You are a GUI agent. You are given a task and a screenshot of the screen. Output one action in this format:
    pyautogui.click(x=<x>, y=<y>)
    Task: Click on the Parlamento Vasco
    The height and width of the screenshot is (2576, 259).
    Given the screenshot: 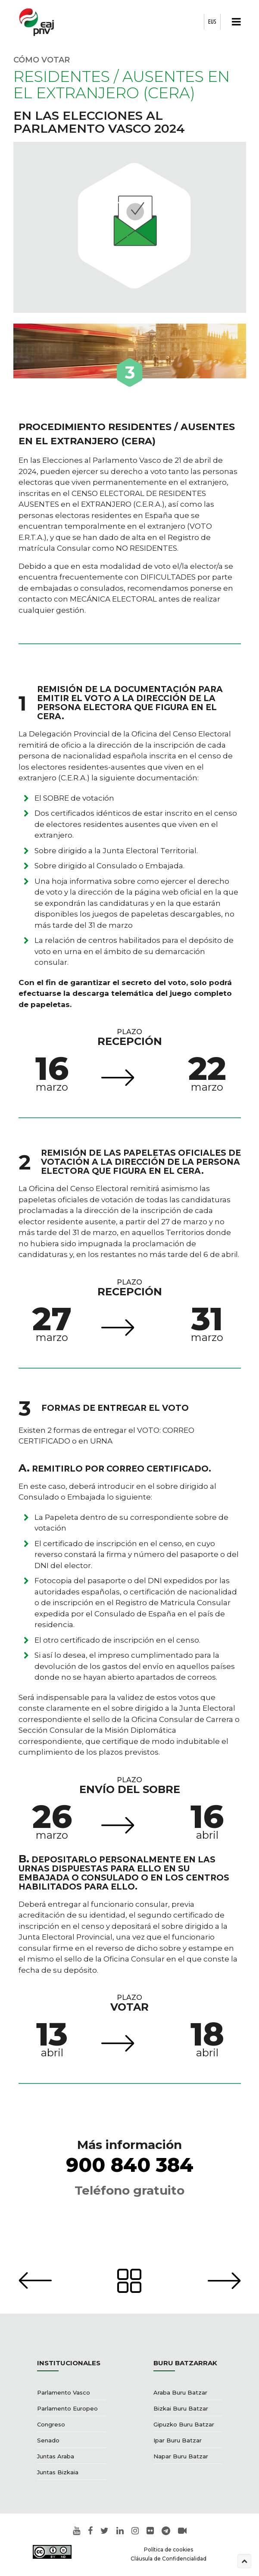 What is the action you would take?
    pyautogui.click(x=63, y=2392)
    